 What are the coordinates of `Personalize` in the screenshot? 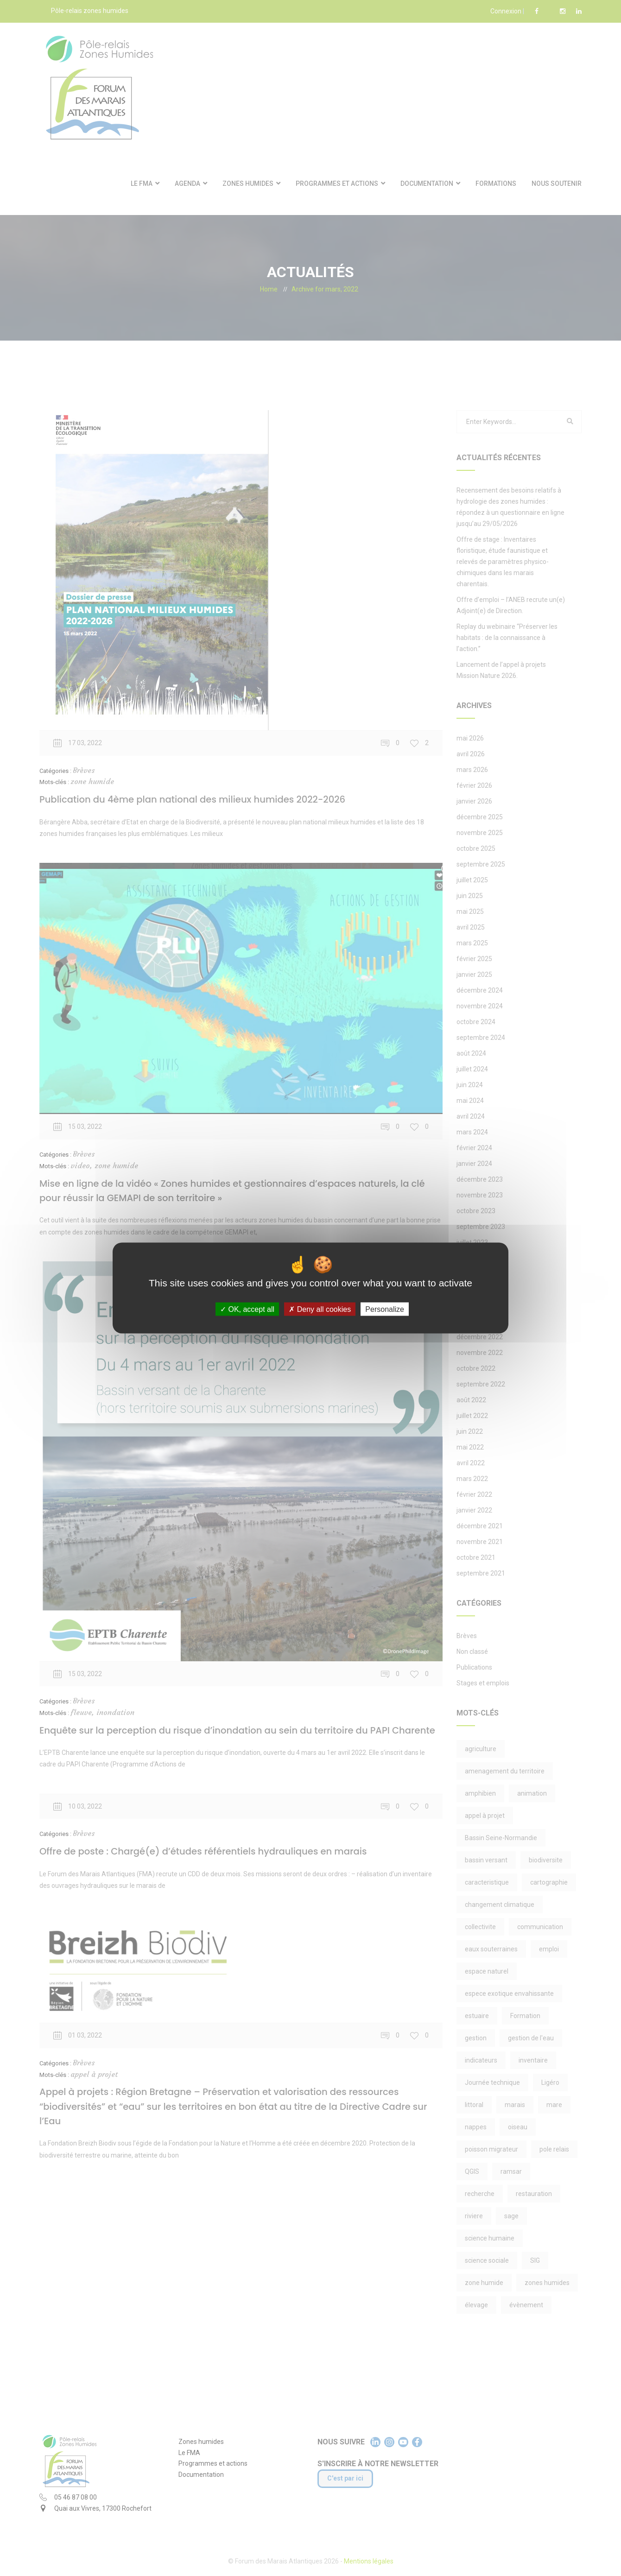 It's located at (384, 1309).